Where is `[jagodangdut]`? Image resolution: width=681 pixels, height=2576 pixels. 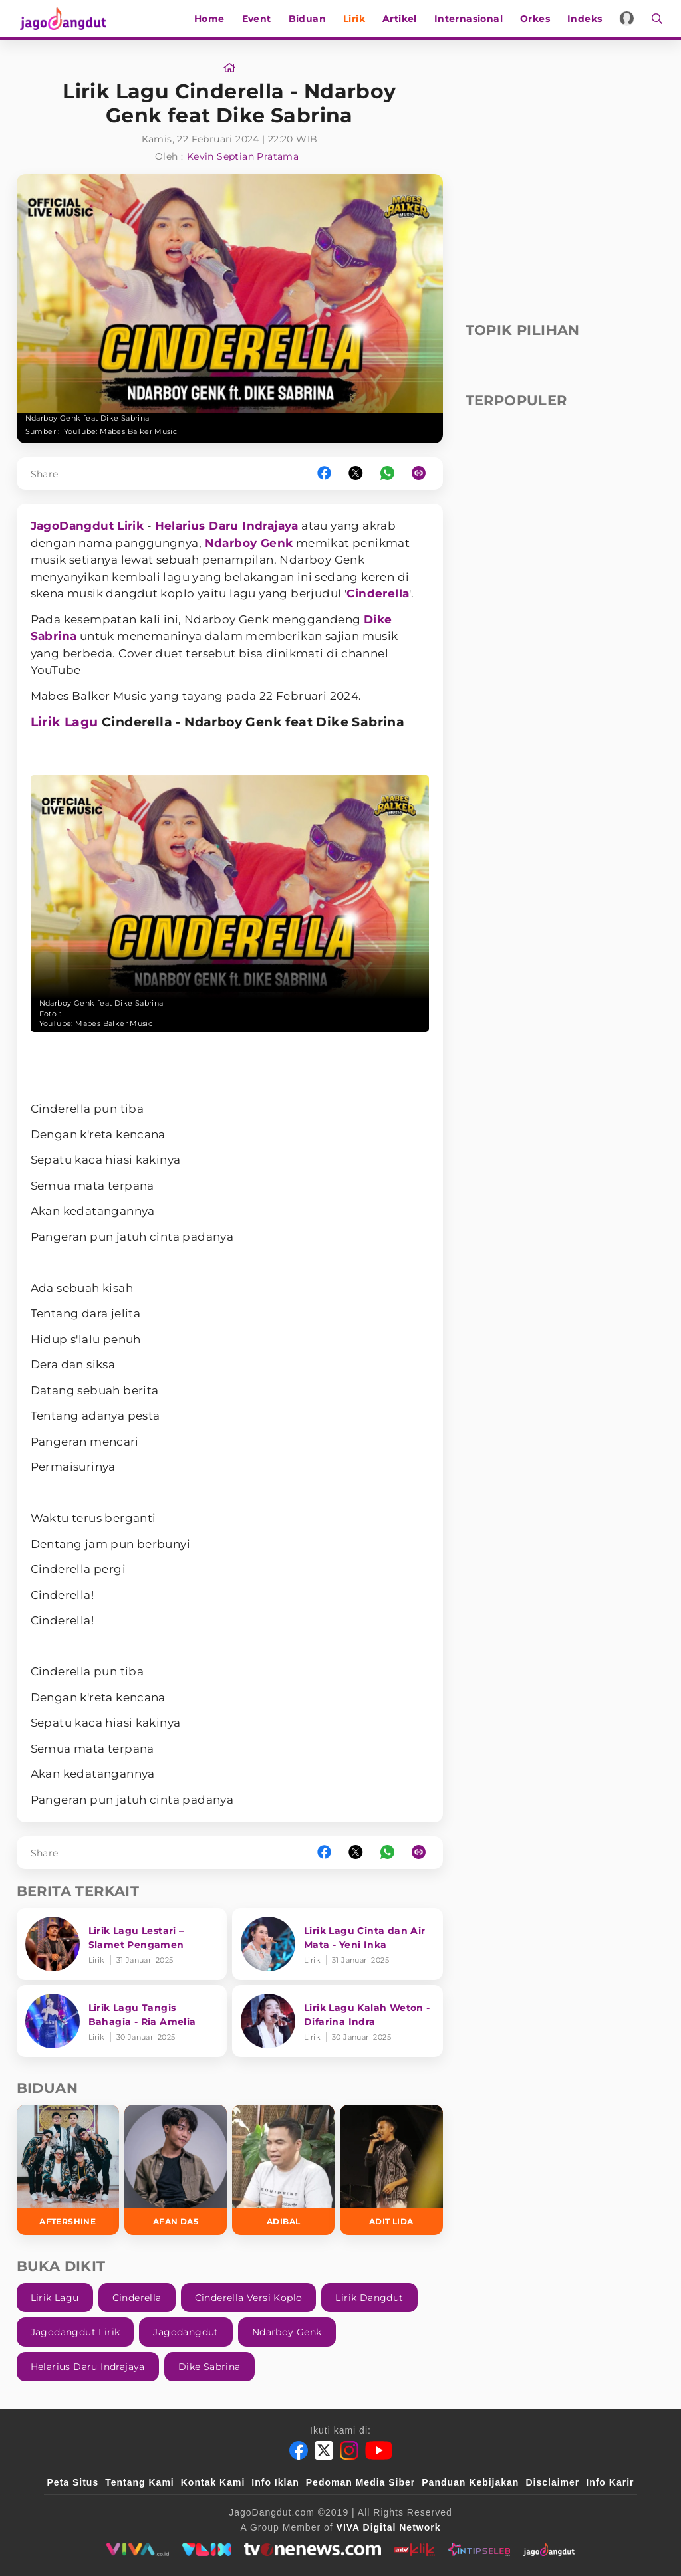
[jagodangdut] is located at coordinates (549, 2549).